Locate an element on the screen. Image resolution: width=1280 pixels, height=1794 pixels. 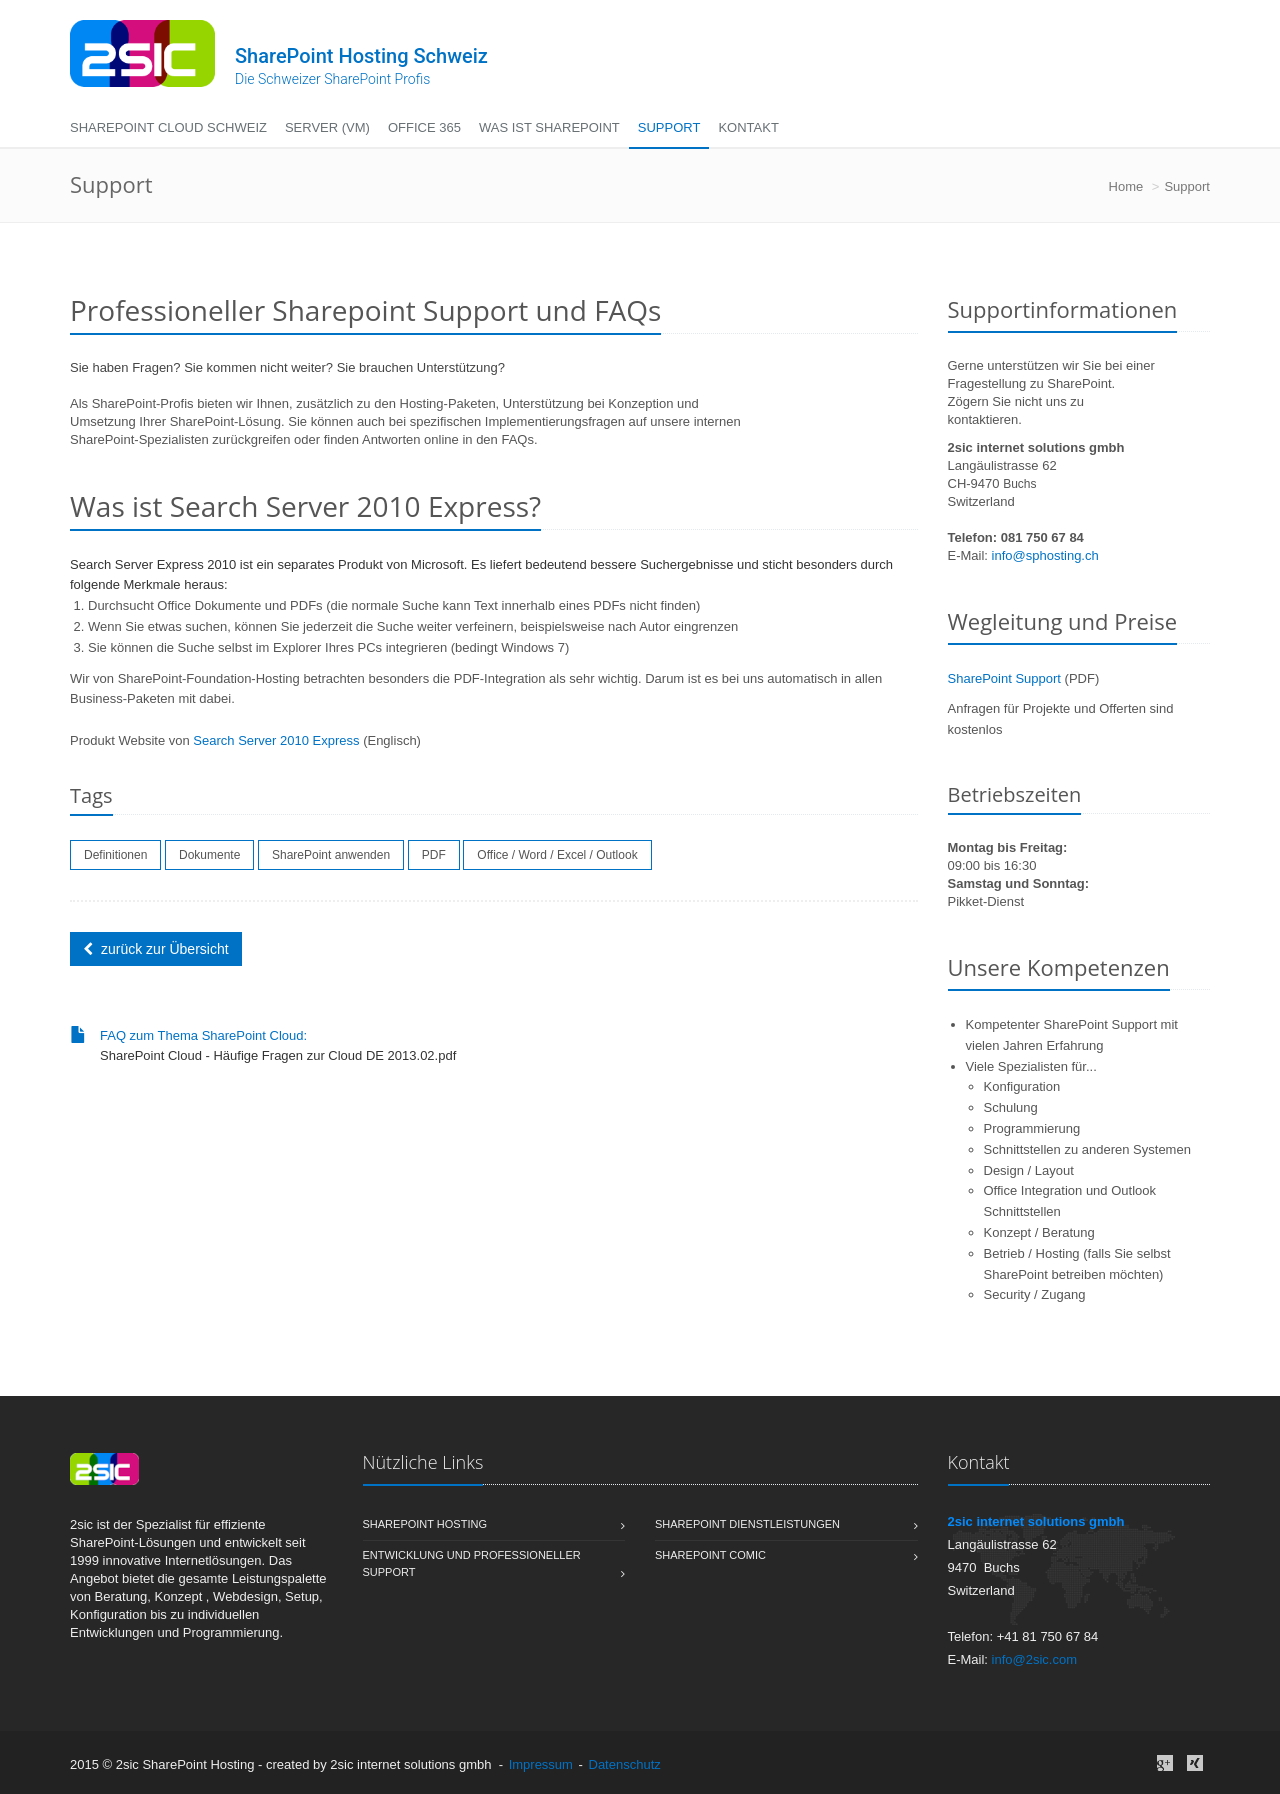
info@2sic.com is located at coordinates (1034, 1659).